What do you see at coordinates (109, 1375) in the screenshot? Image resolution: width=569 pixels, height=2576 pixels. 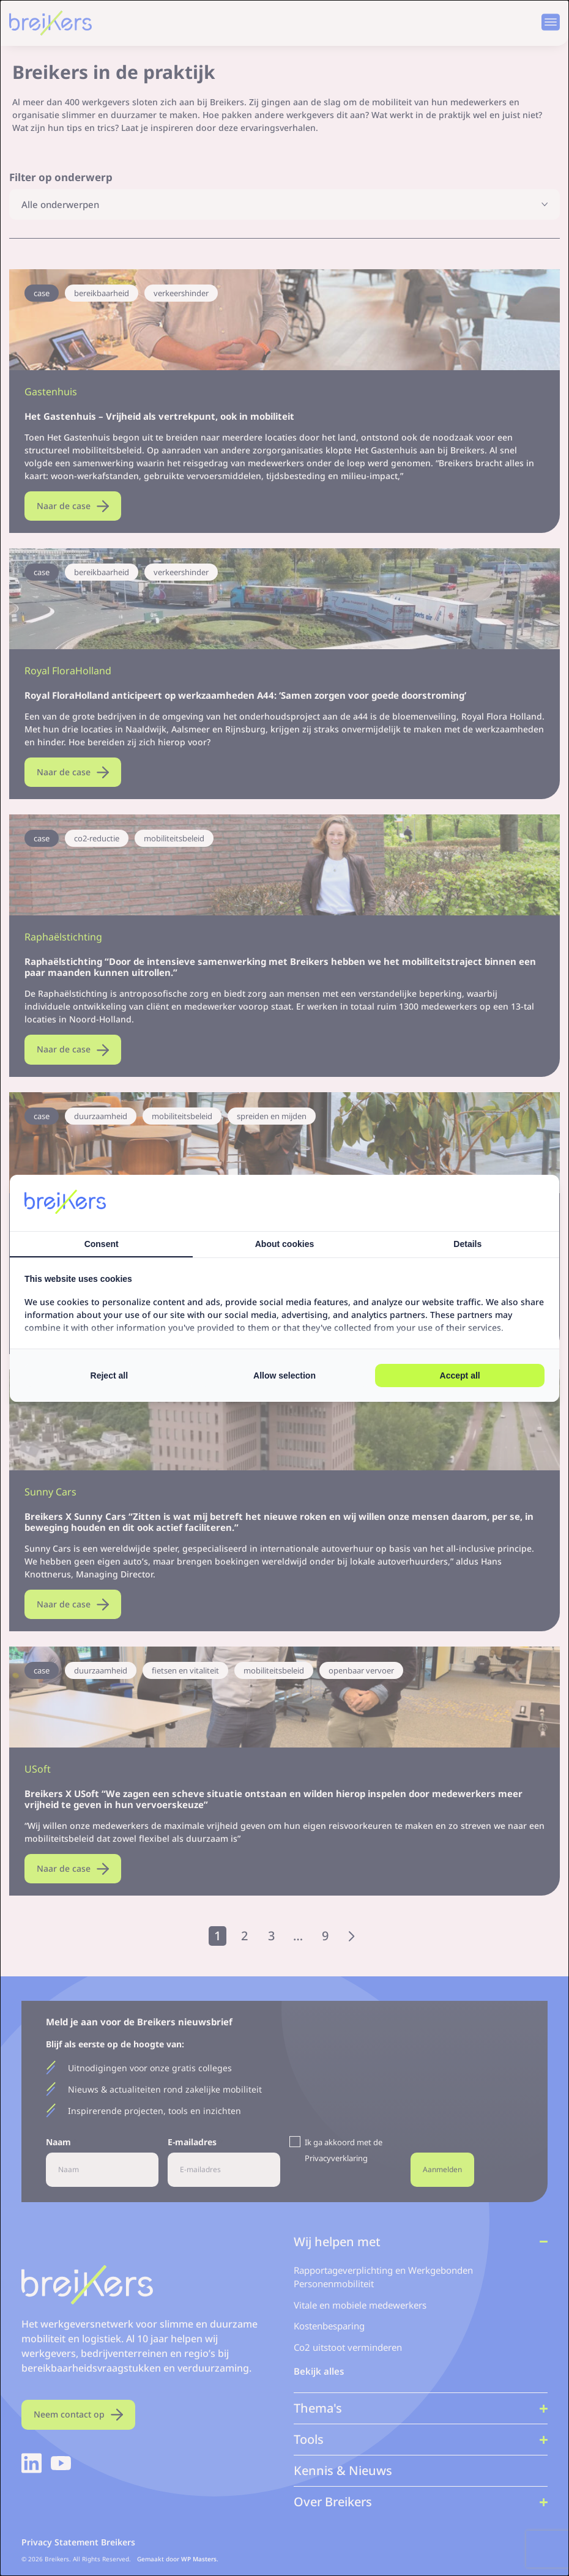 I see `Reject all` at bounding box center [109, 1375].